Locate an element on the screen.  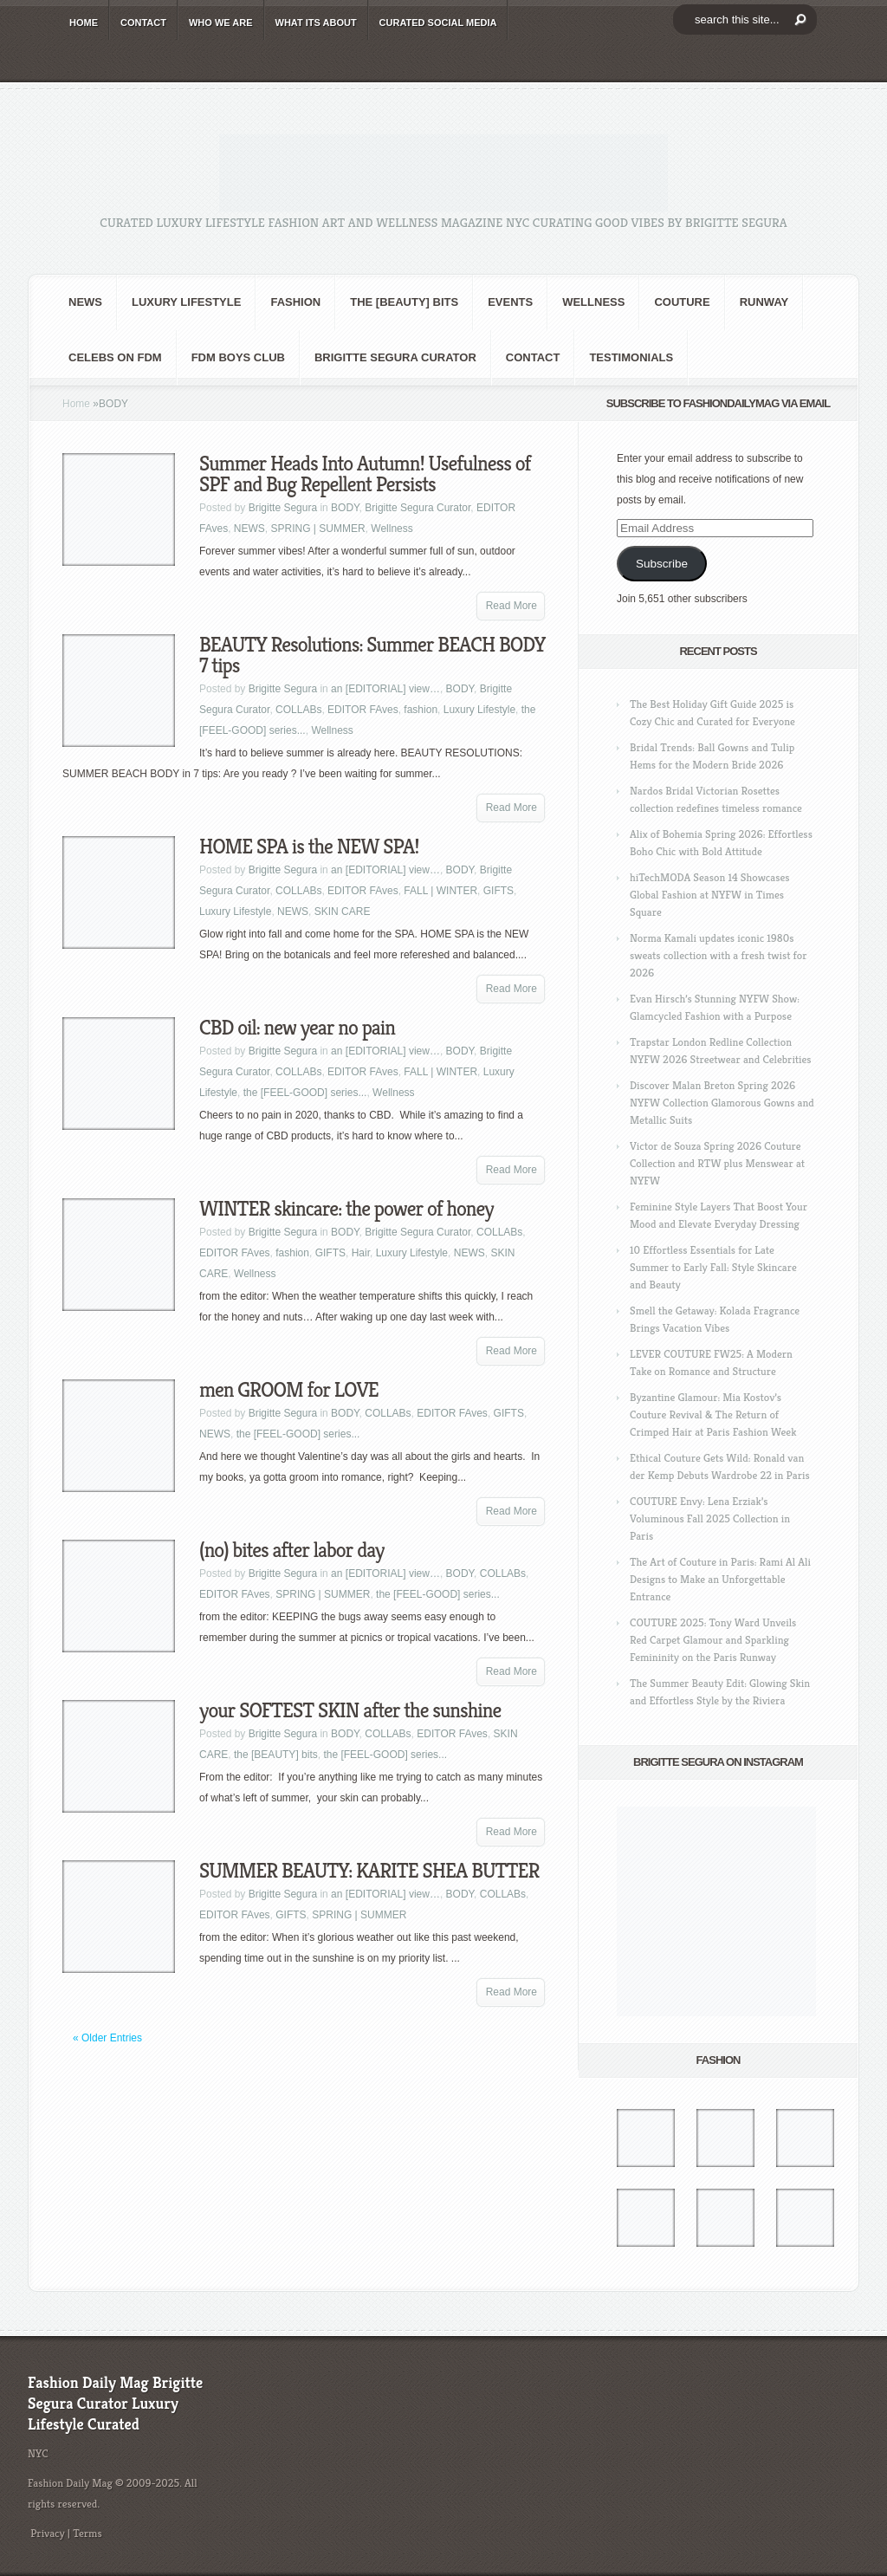
Wellness is located at coordinates (593, 301).